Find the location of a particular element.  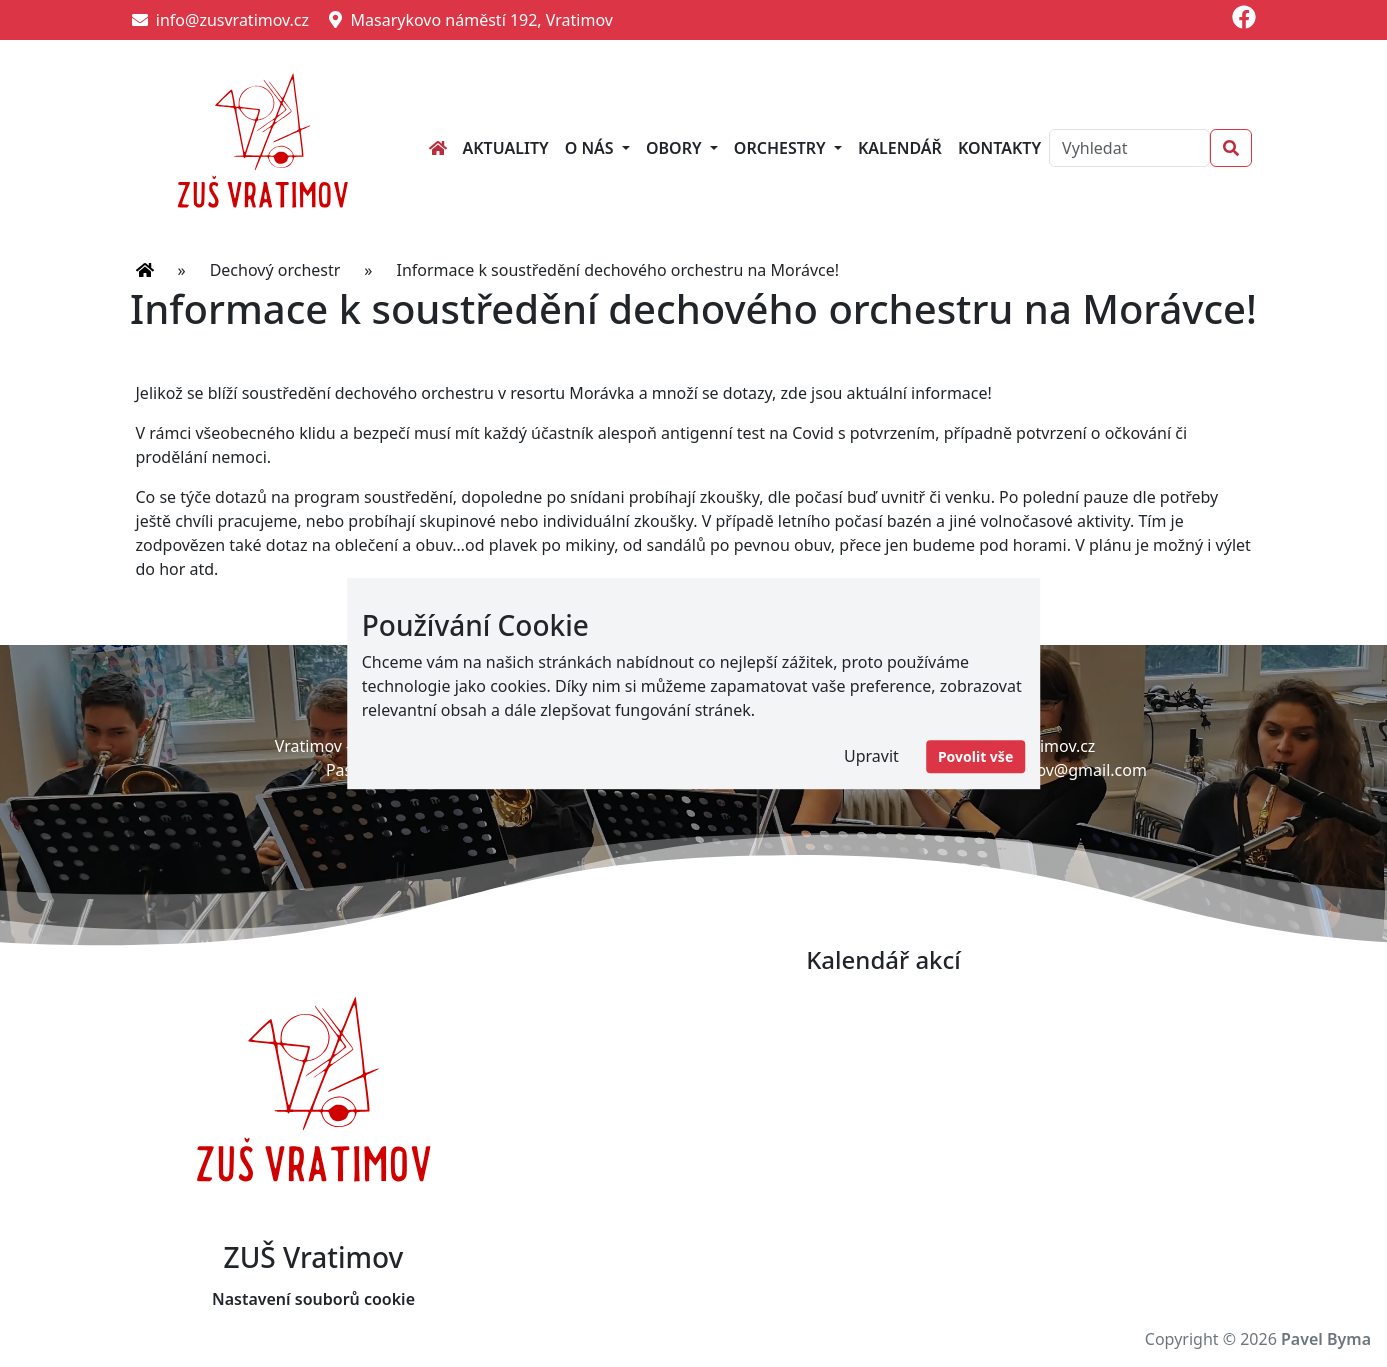

Upravit is located at coordinates (871, 756).